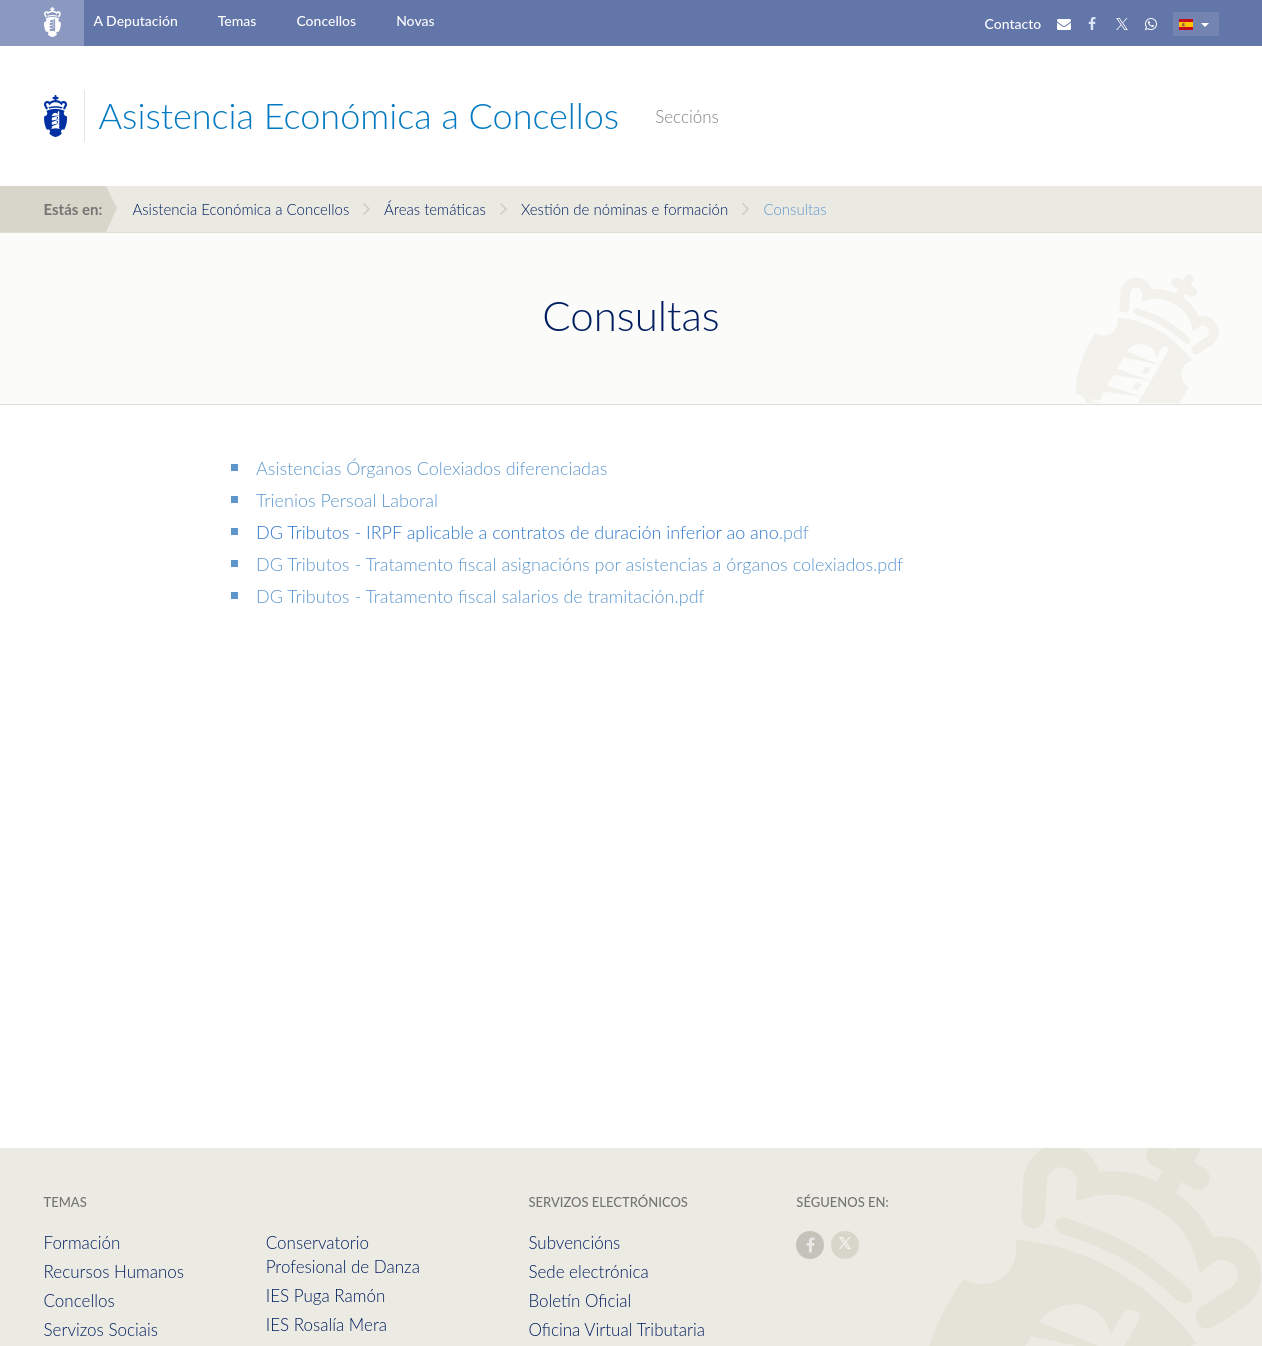 This screenshot has width=1262, height=1346. Describe the element at coordinates (237, 20) in the screenshot. I see `Temas` at that location.